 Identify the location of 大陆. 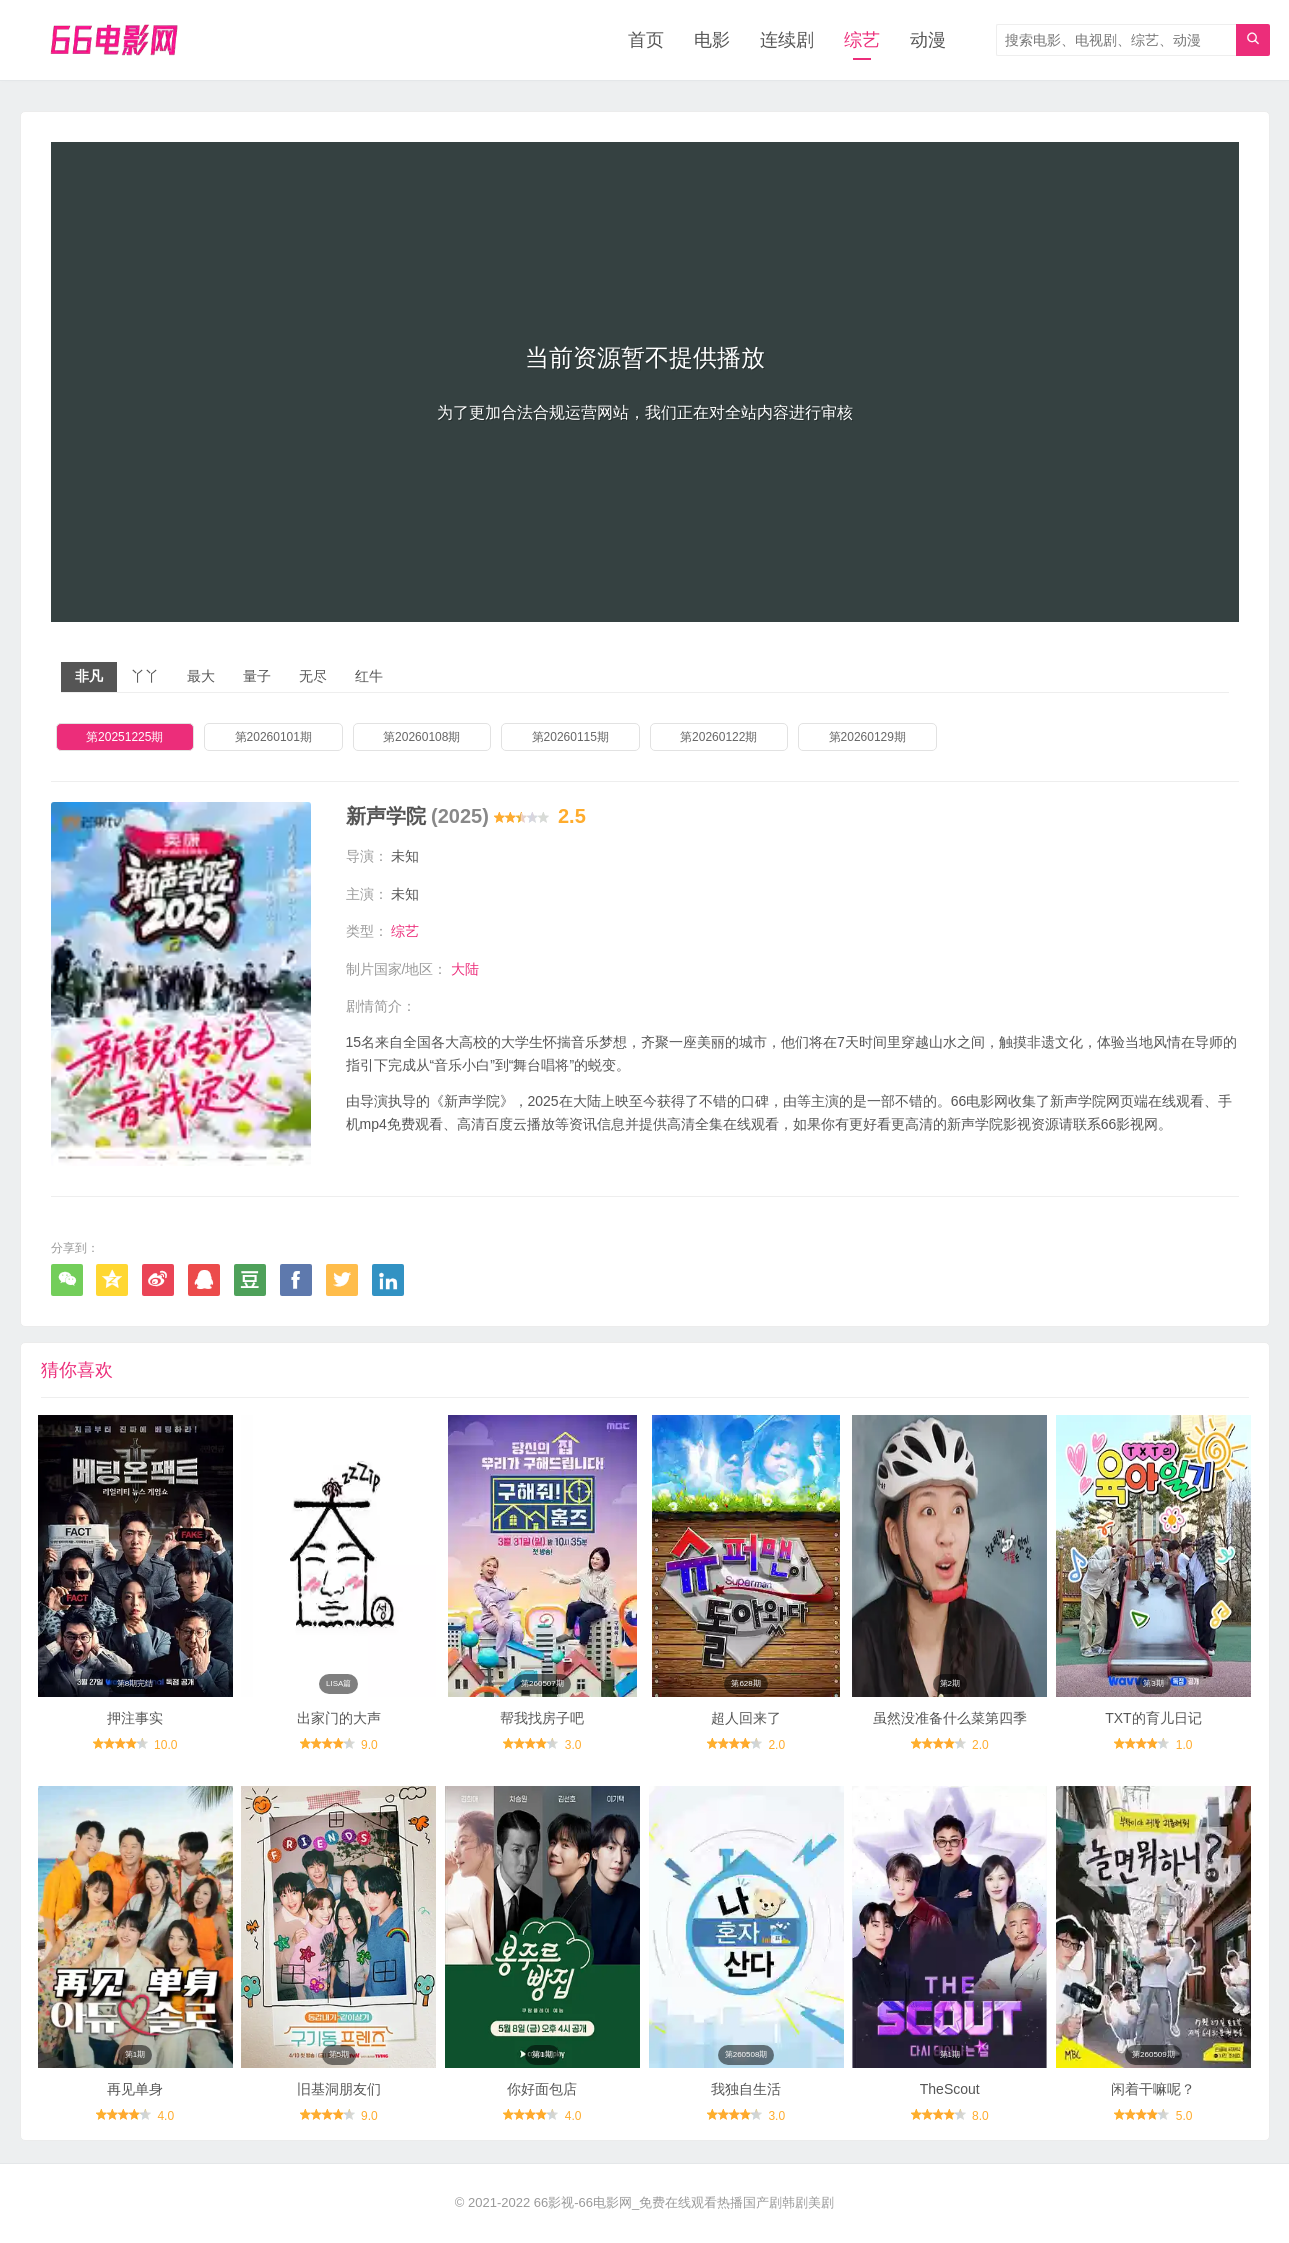
(465, 969).